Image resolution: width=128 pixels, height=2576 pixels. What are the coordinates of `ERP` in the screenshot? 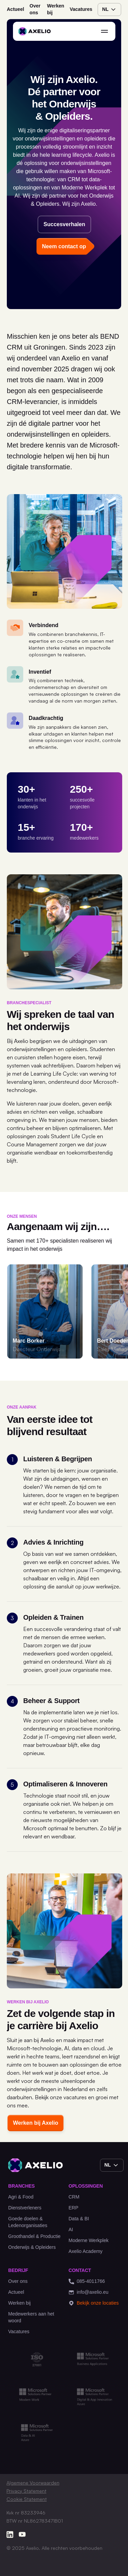 It's located at (74, 2207).